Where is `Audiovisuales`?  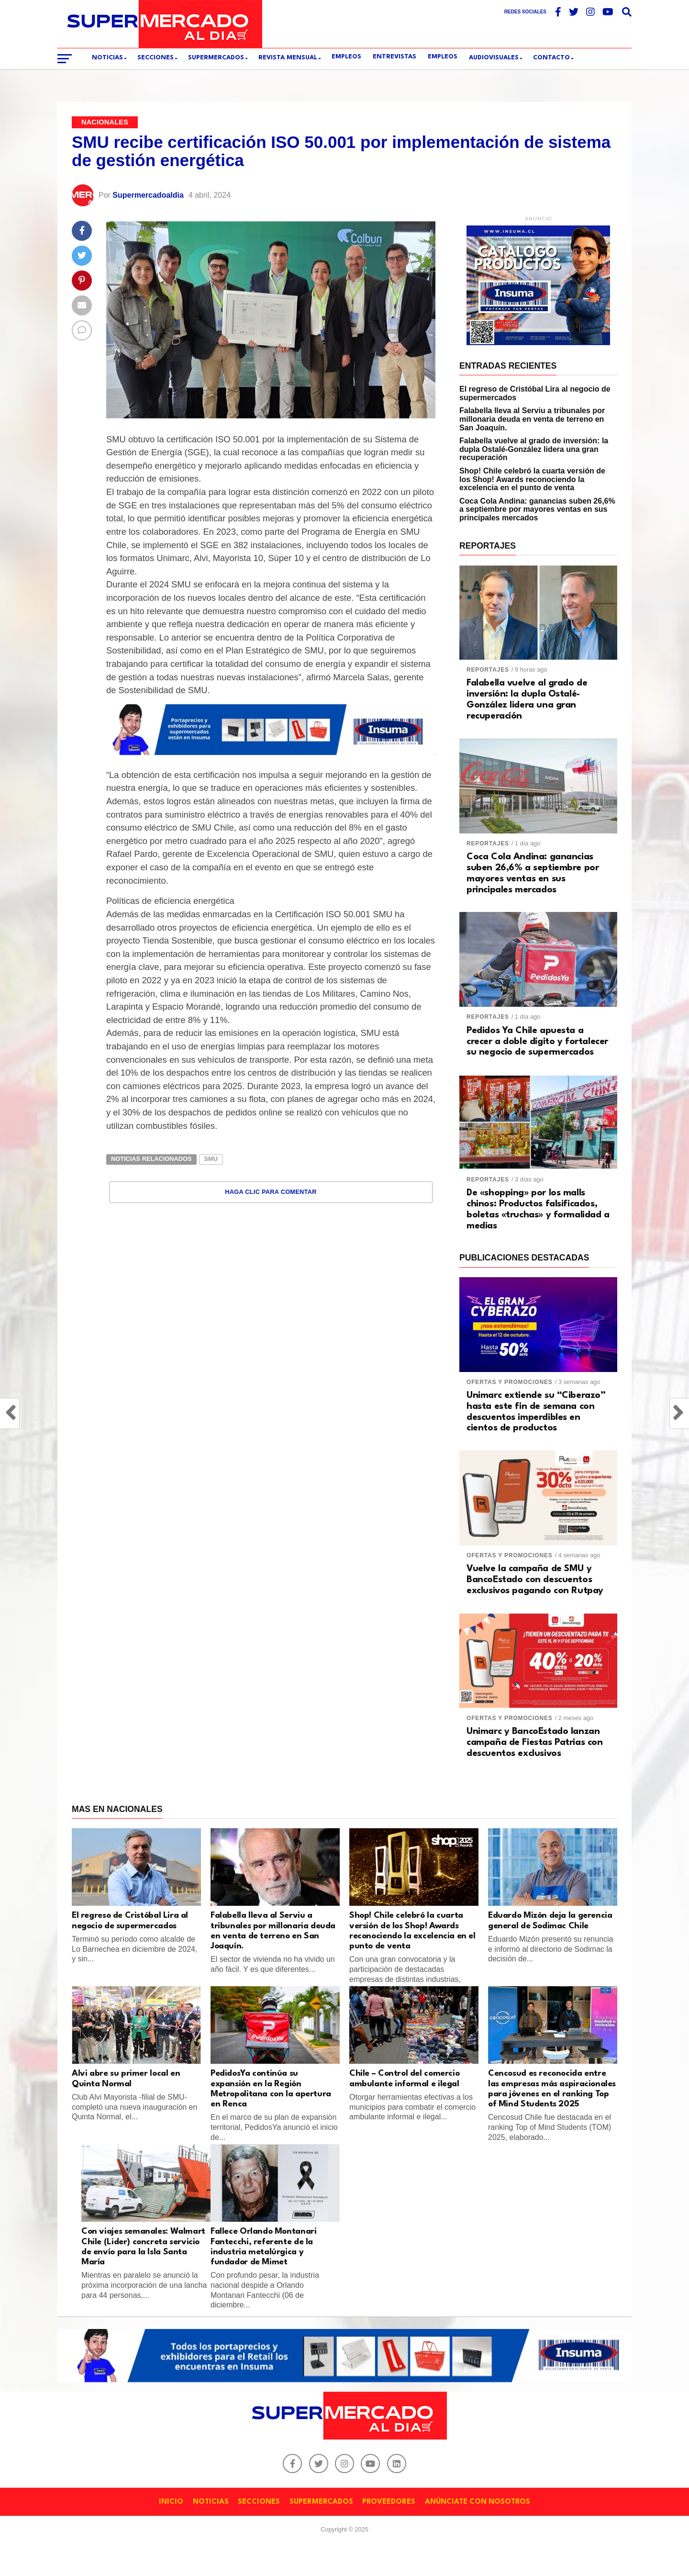
Audiovisuales is located at coordinates (494, 58).